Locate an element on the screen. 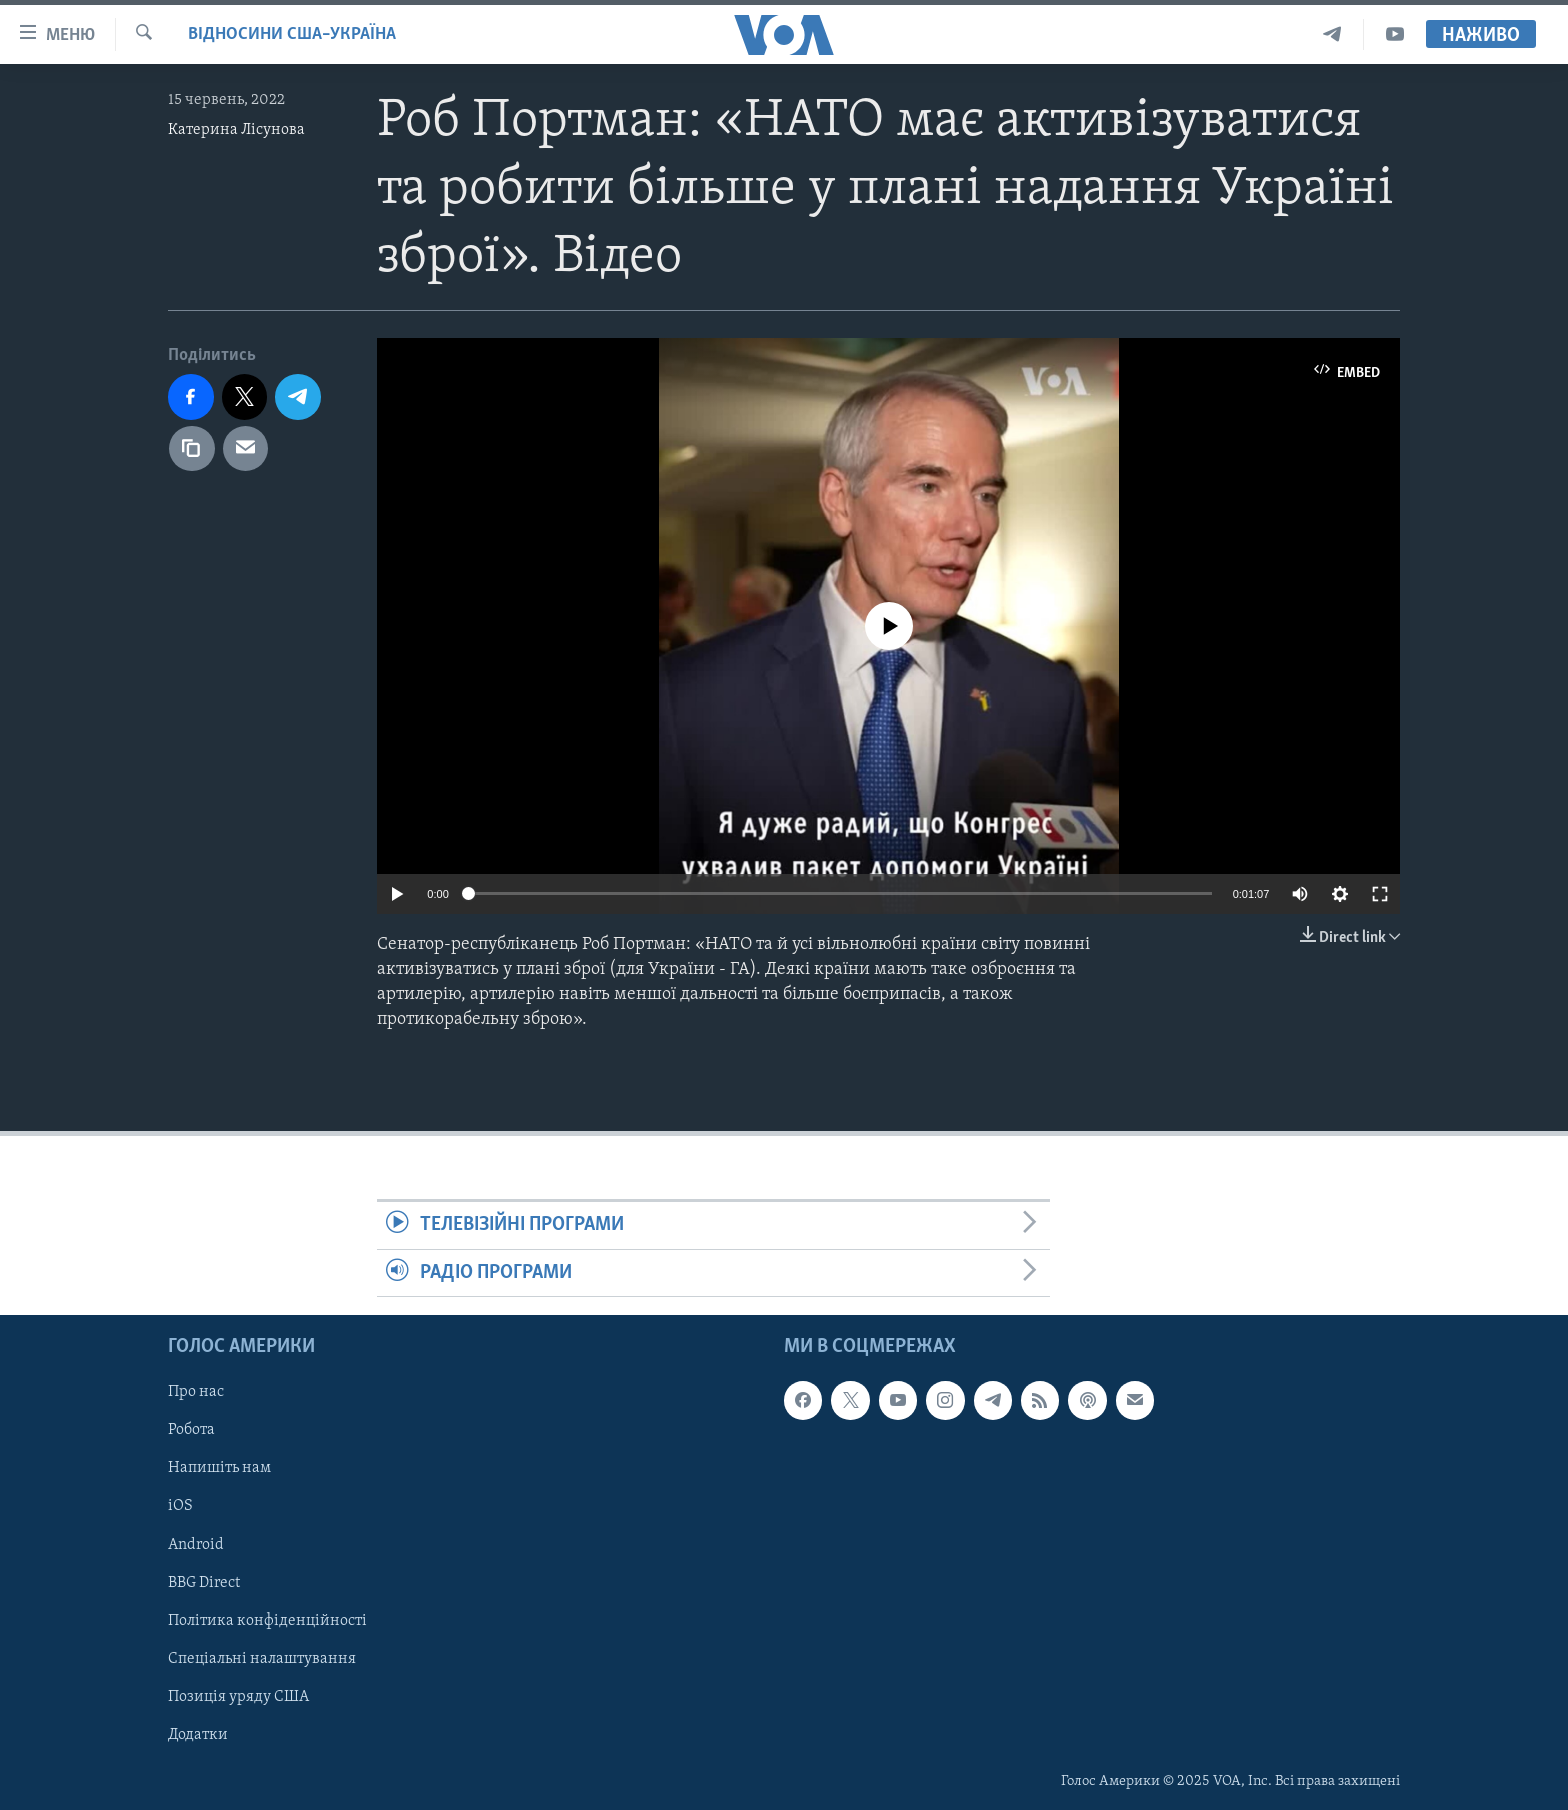 This screenshot has height=1810, width=1568. Android is located at coordinates (196, 1545).